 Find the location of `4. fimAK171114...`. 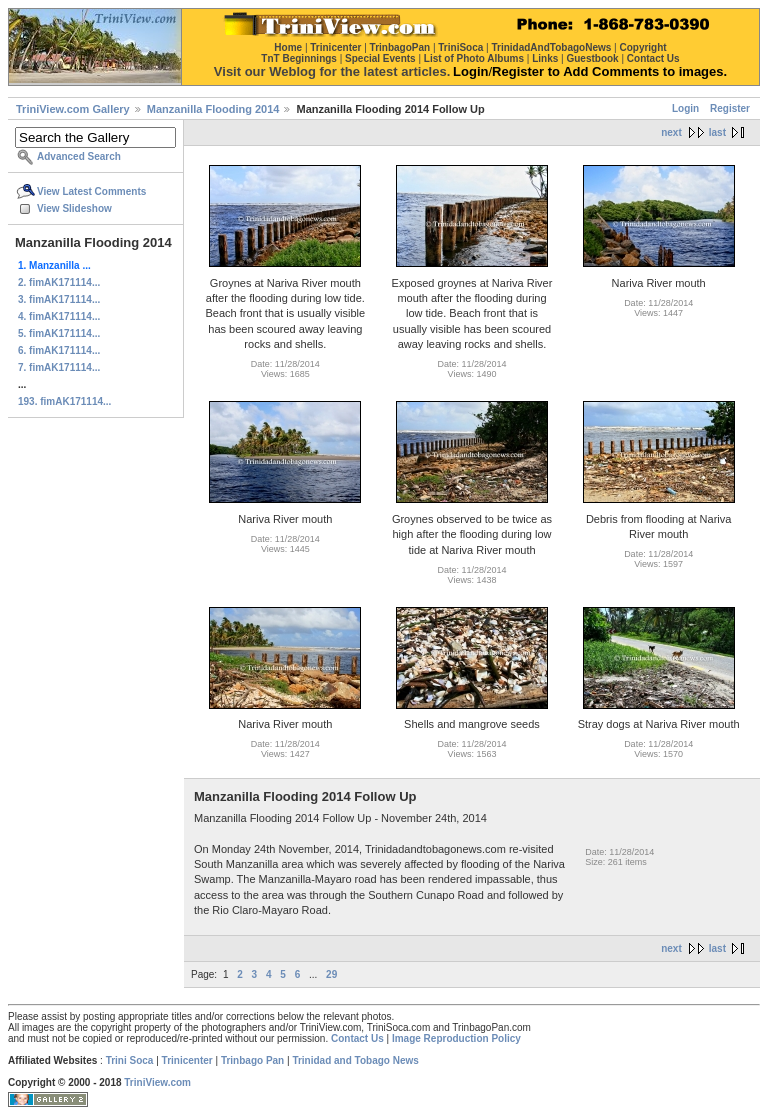

4. fimAK171114... is located at coordinates (59, 316).